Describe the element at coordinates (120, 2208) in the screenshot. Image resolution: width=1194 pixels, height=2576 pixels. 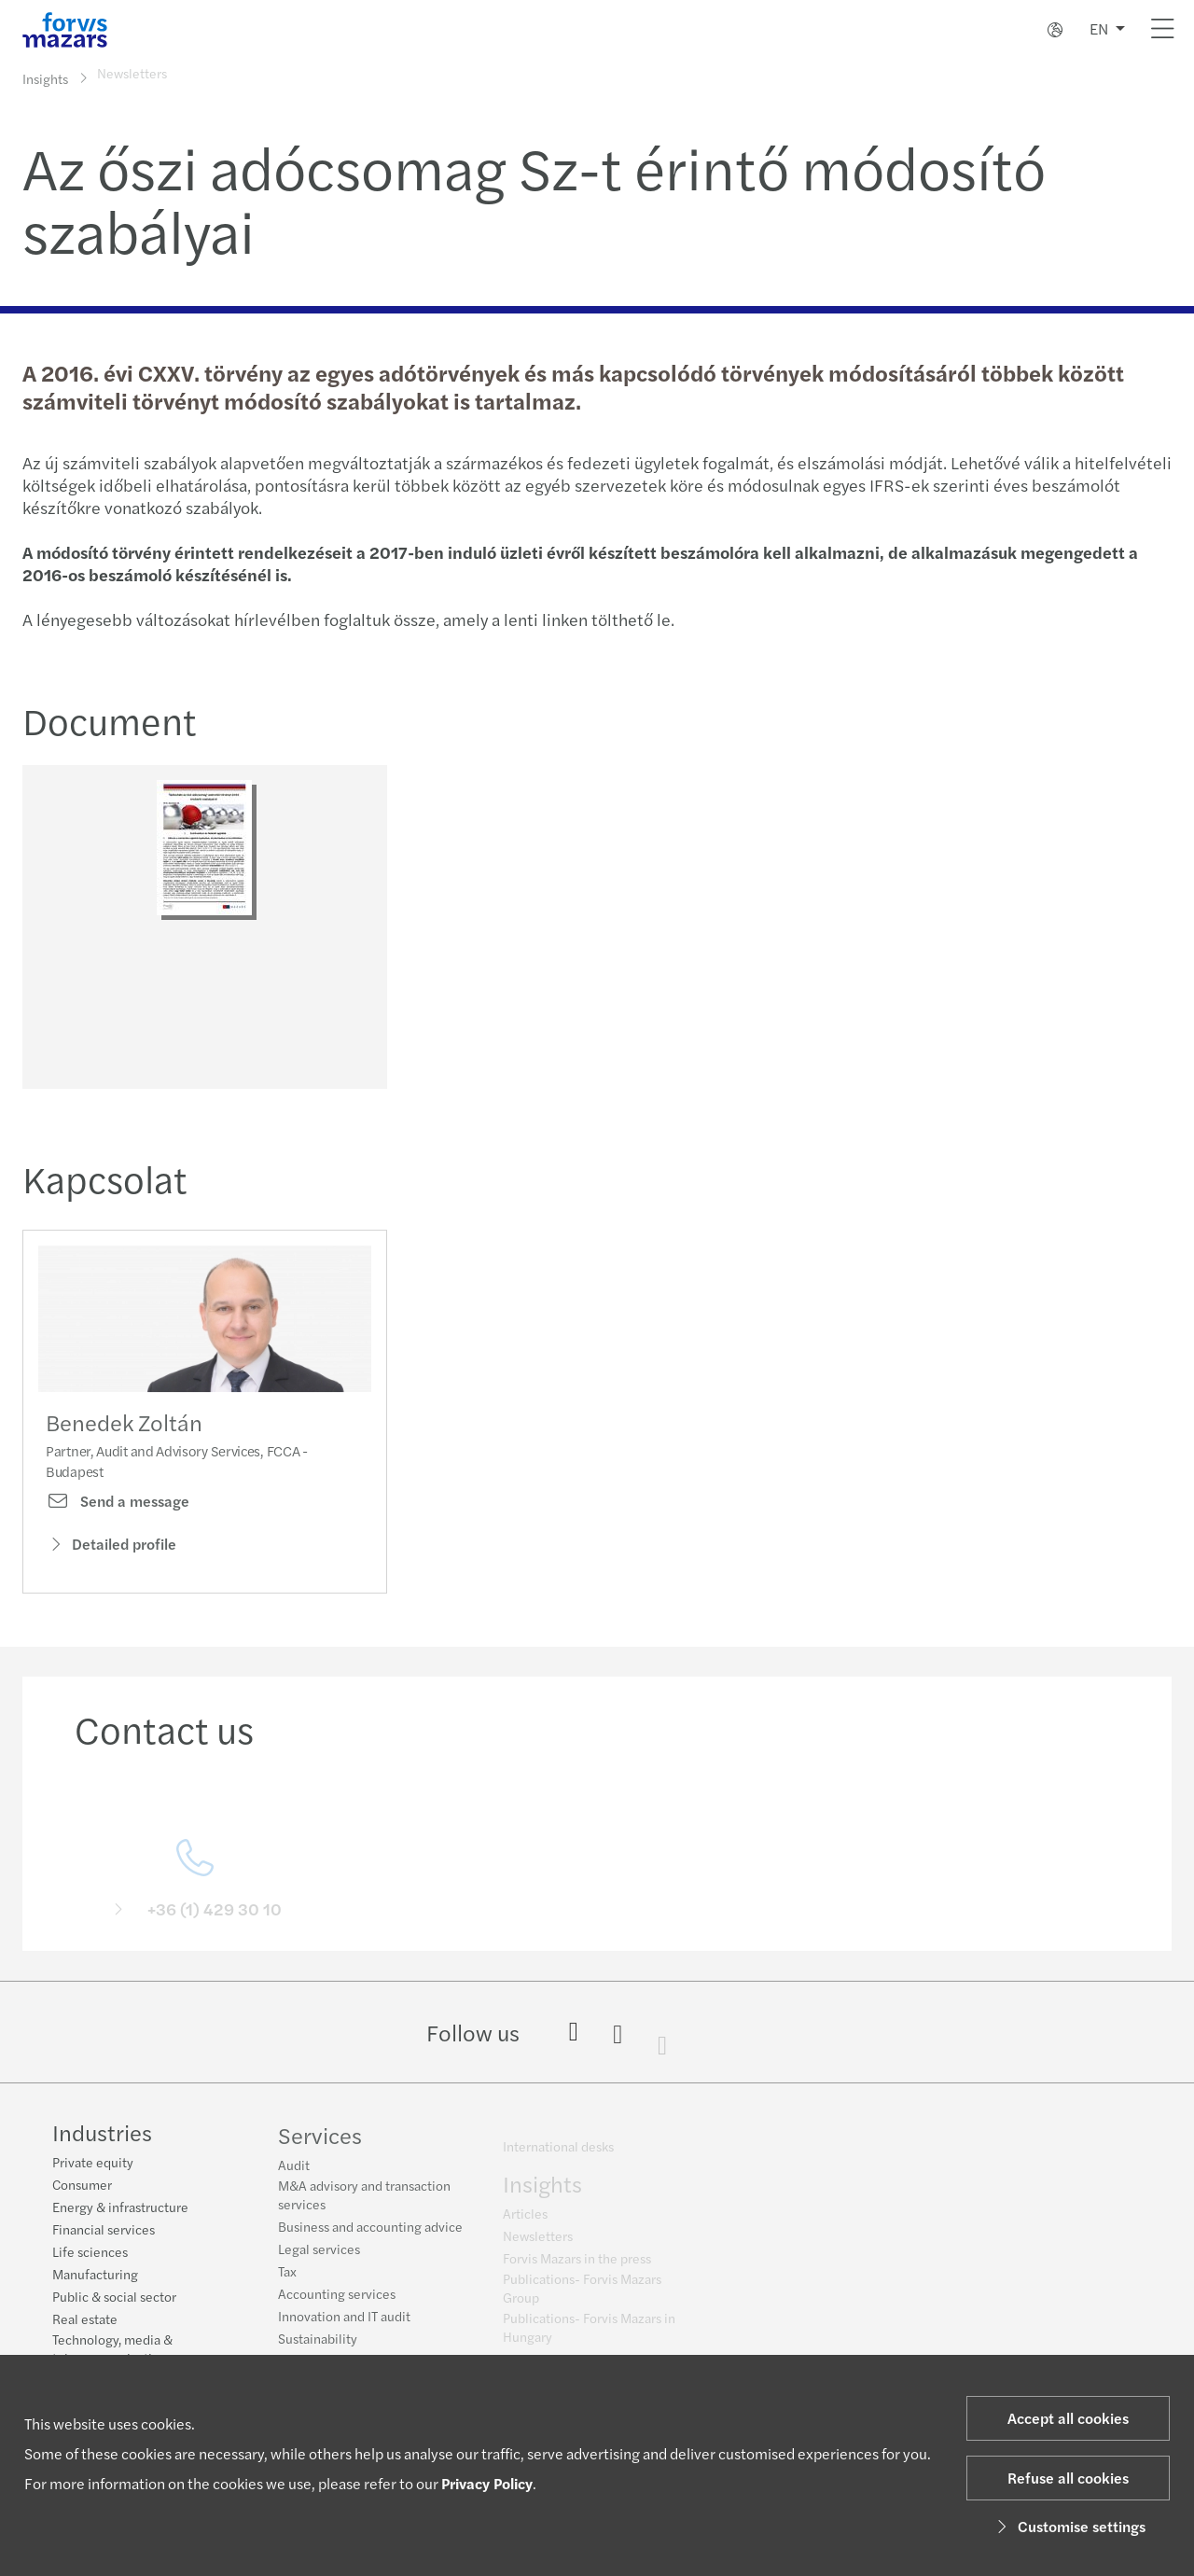
I see `Energy & infrastructure` at that location.